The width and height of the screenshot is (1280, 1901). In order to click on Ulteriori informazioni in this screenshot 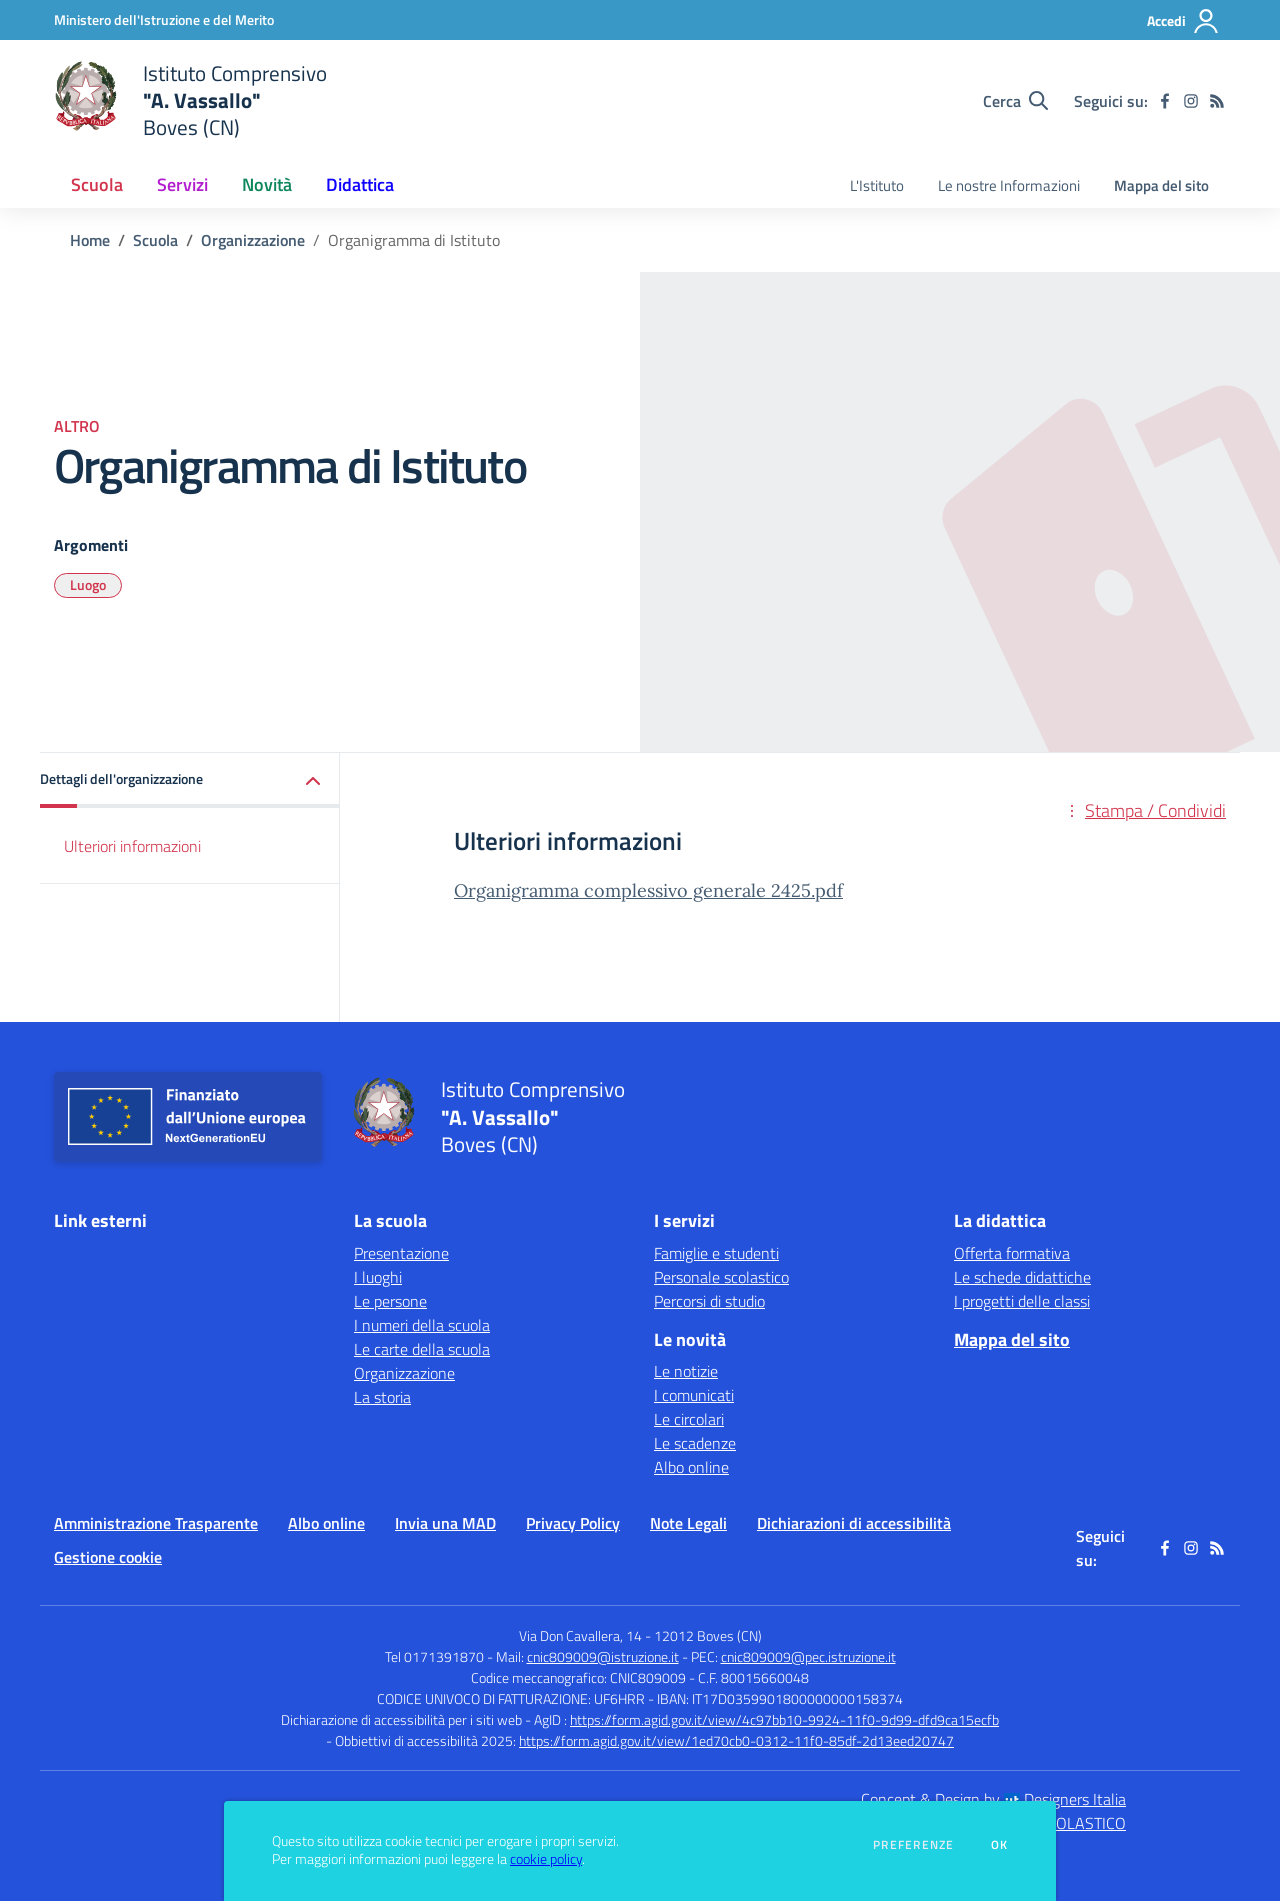, I will do `click(132, 846)`.